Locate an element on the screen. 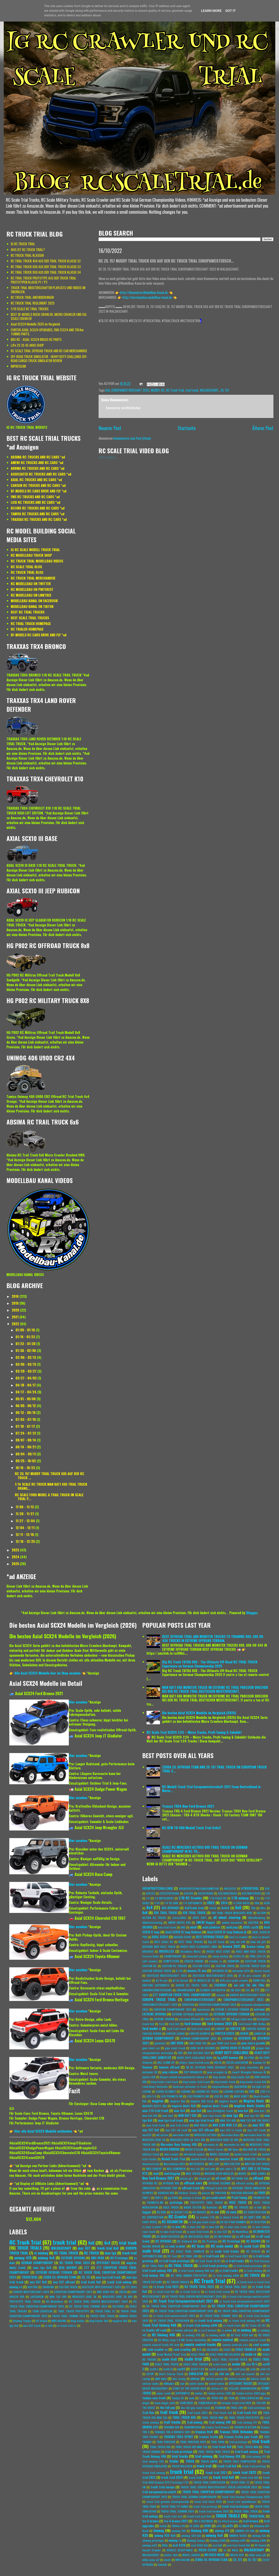 This screenshot has height=2576, width=279. ELEMENT GATEKEEPER is located at coordinates (213, 1990).